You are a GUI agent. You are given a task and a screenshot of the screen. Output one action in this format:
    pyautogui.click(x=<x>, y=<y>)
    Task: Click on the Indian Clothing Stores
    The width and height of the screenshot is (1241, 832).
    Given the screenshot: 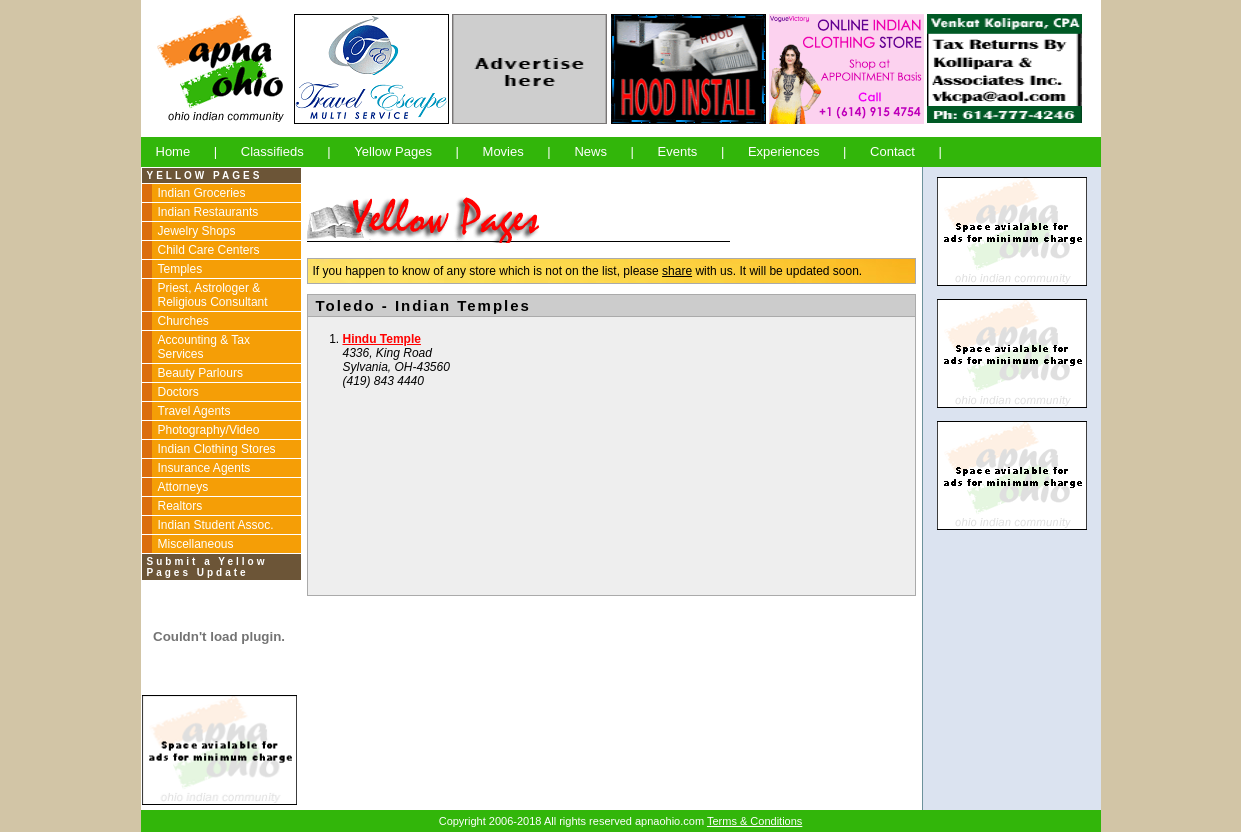 What is the action you would take?
    pyautogui.click(x=217, y=449)
    